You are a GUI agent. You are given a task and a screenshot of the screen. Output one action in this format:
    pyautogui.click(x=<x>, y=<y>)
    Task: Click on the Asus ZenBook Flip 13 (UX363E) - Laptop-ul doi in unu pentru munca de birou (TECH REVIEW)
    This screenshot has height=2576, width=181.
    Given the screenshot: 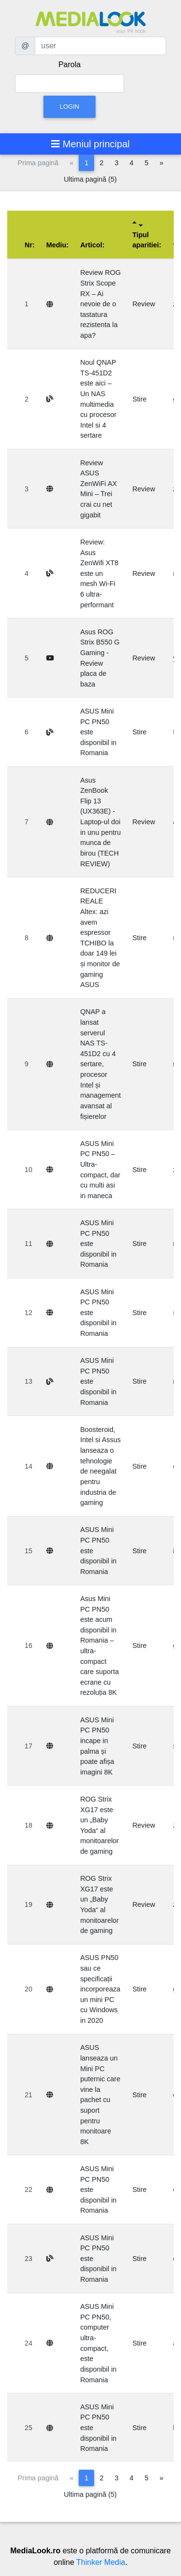 What is the action you would take?
    pyautogui.click(x=100, y=822)
    